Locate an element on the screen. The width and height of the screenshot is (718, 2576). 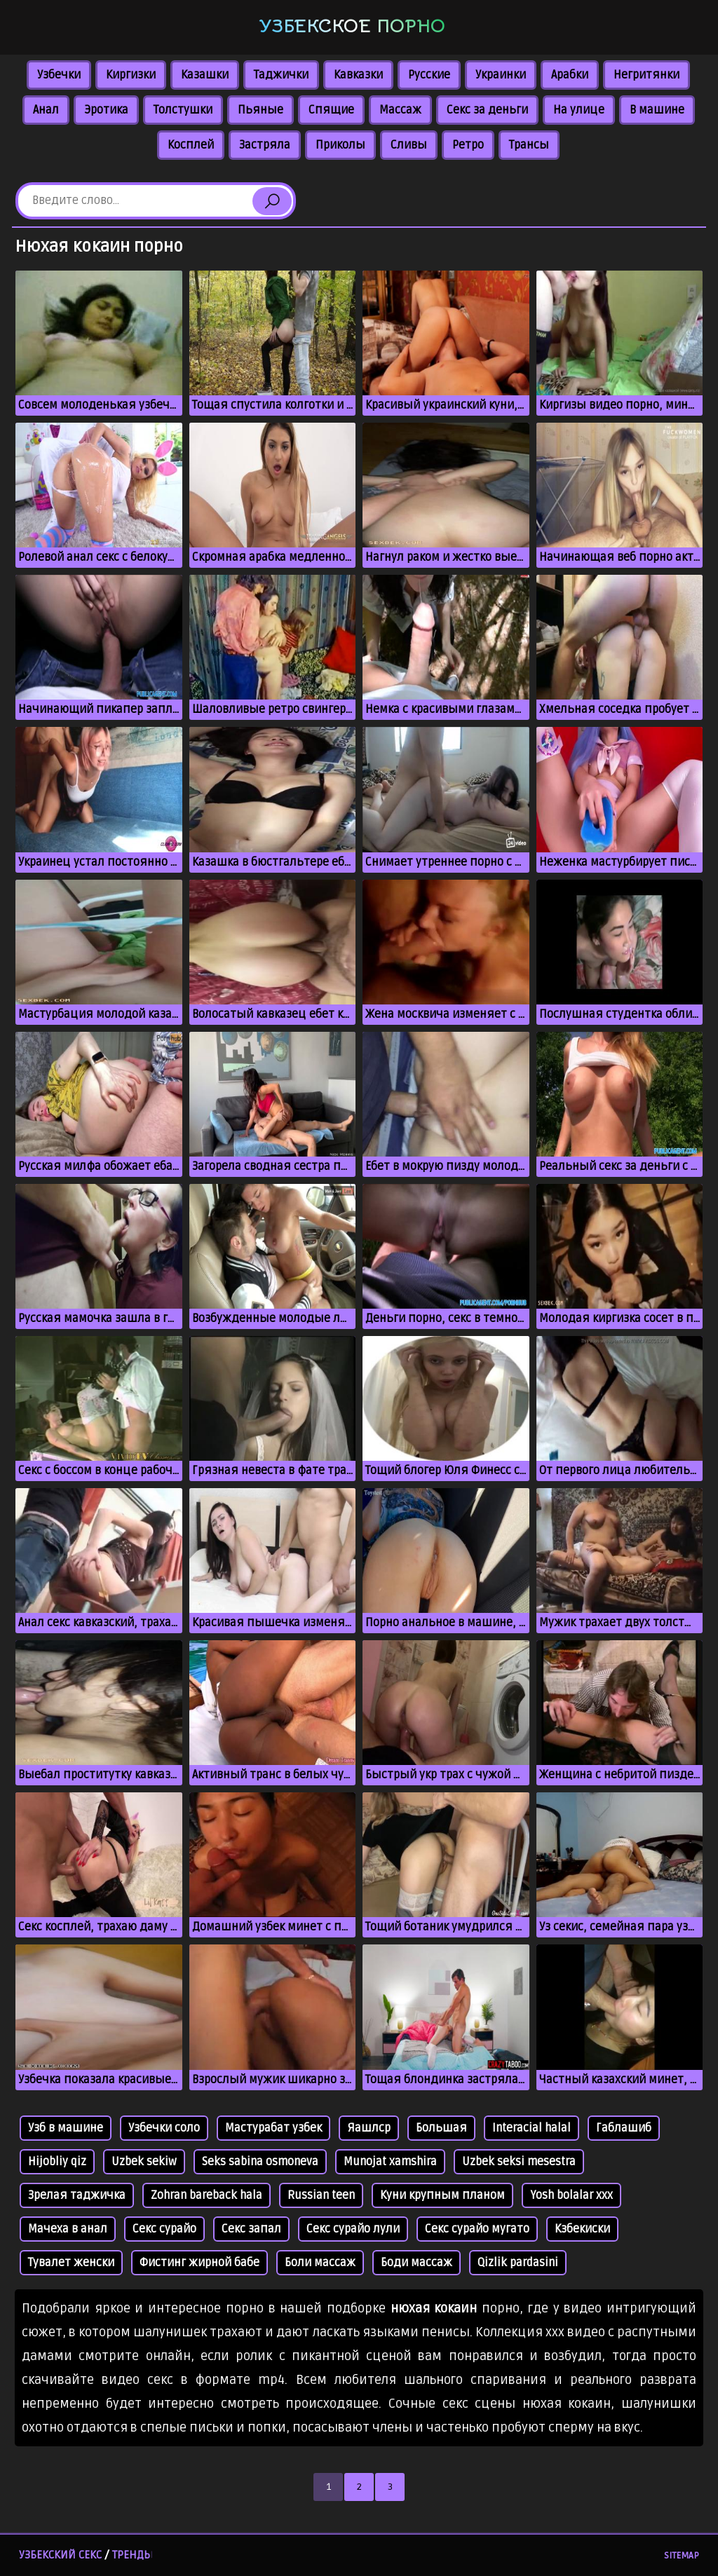
Боли массаж is located at coordinates (320, 2263).